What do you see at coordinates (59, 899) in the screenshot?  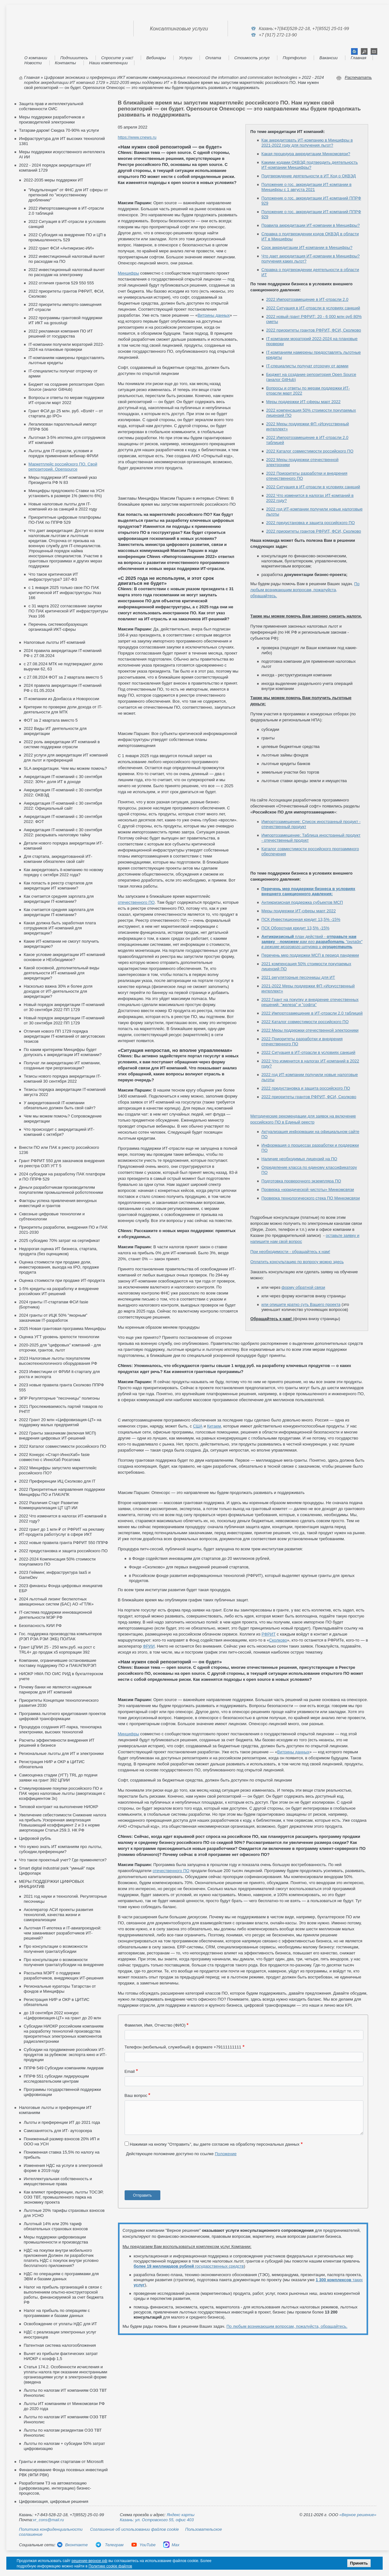 I see `Как считается средняя зарплата для аккредитации IT-компании?` at bounding box center [59, 899].